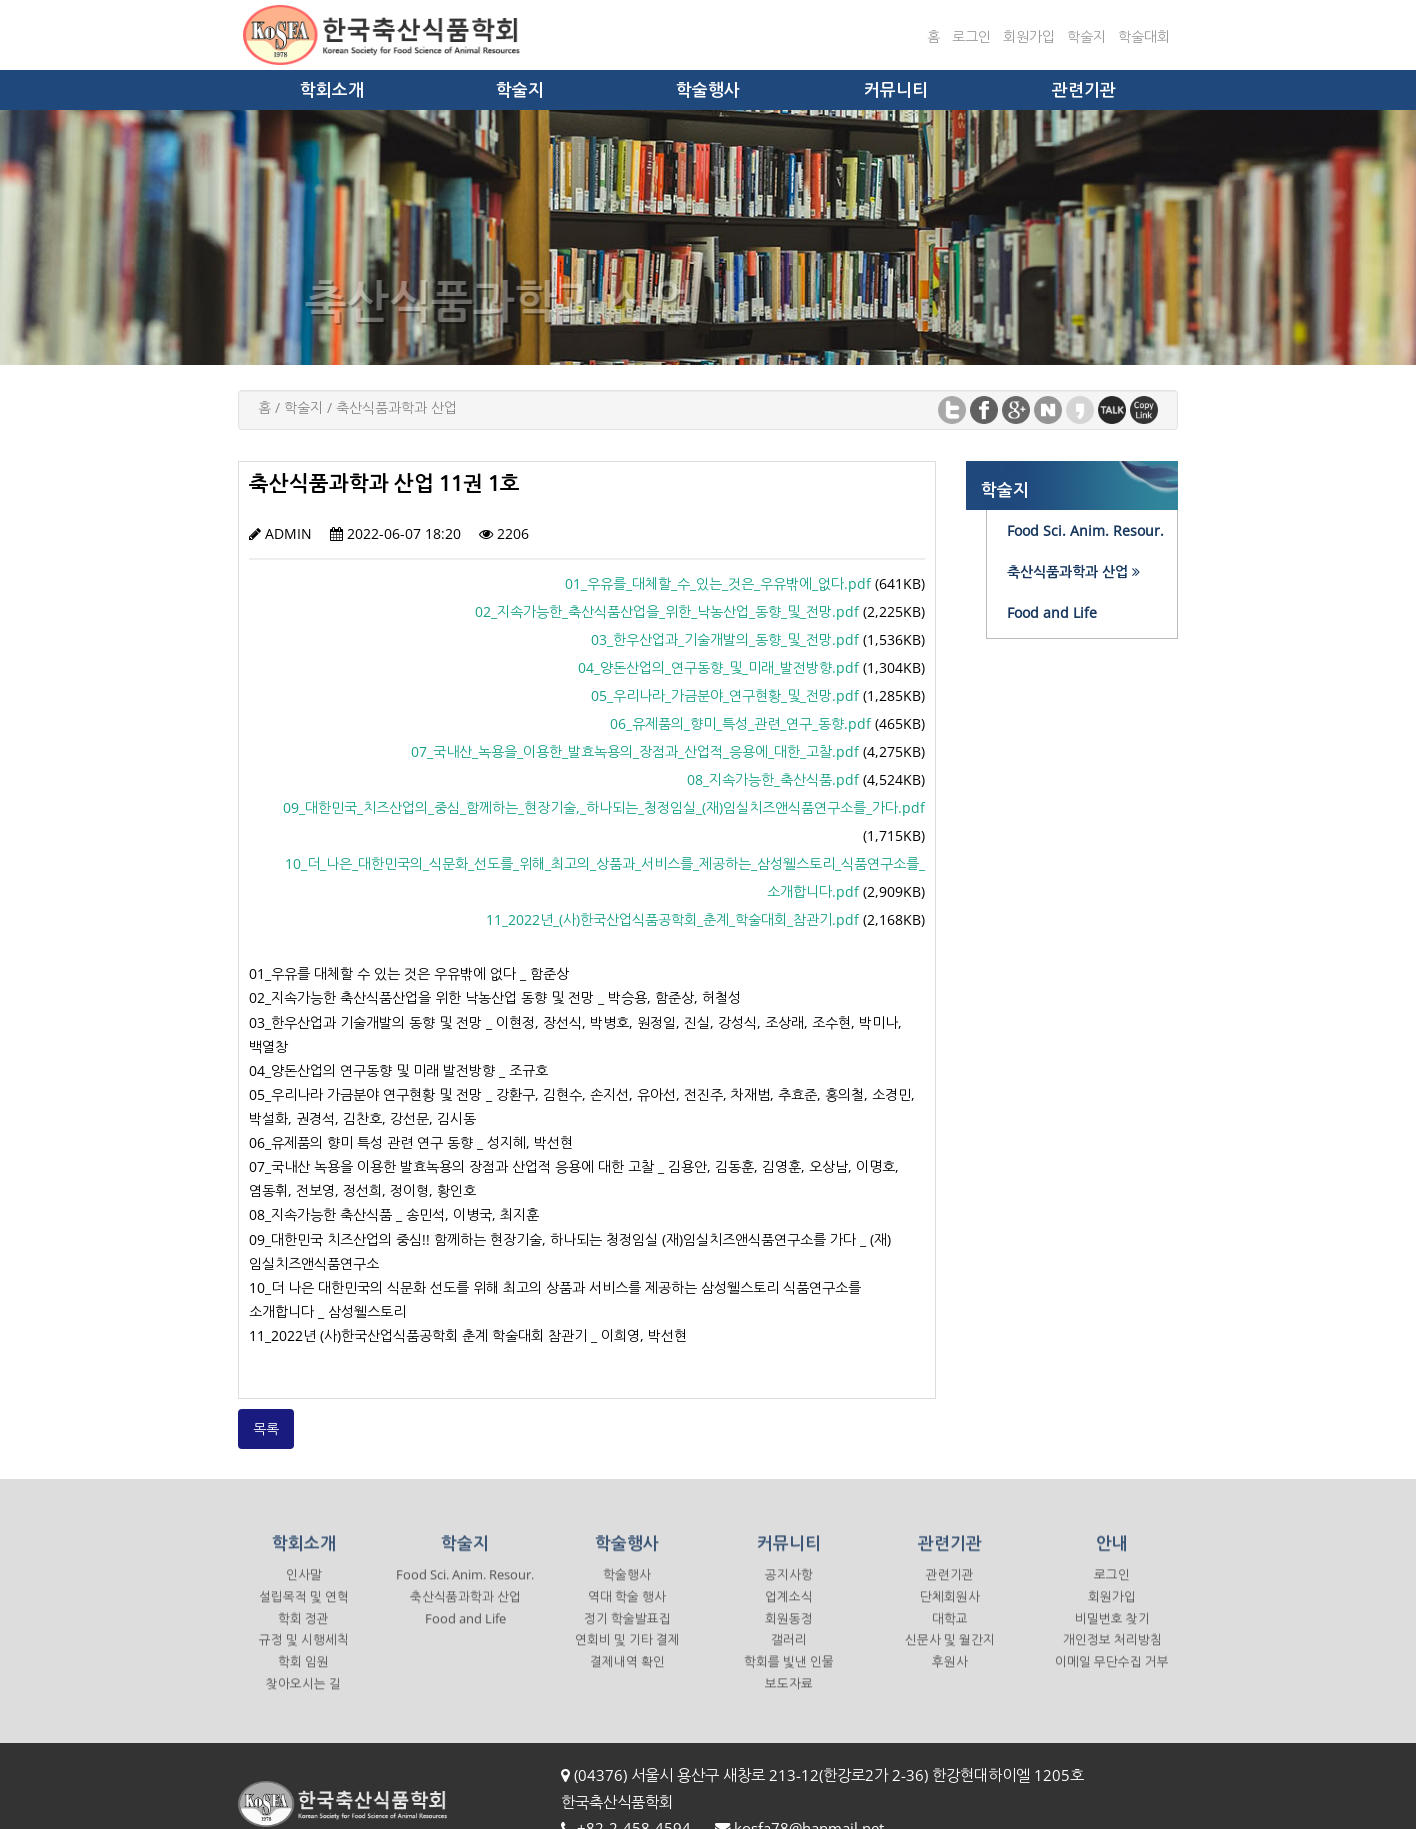 The height and width of the screenshot is (1829, 1416). Describe the element at coordinates (672, 919) in the screenshot. I see `11_2022년_(사)한국산업식품공학회_춘계_학술대회_참관기.pdf` at that location.